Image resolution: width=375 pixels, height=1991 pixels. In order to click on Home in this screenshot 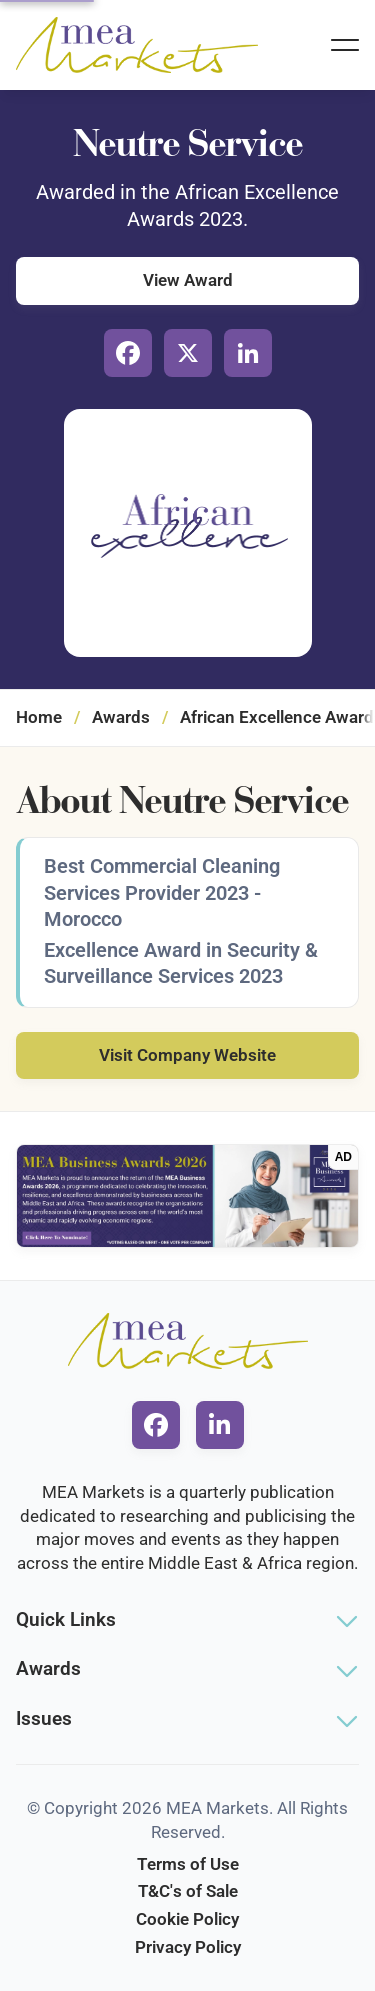, I will do `click(39, 717)`.